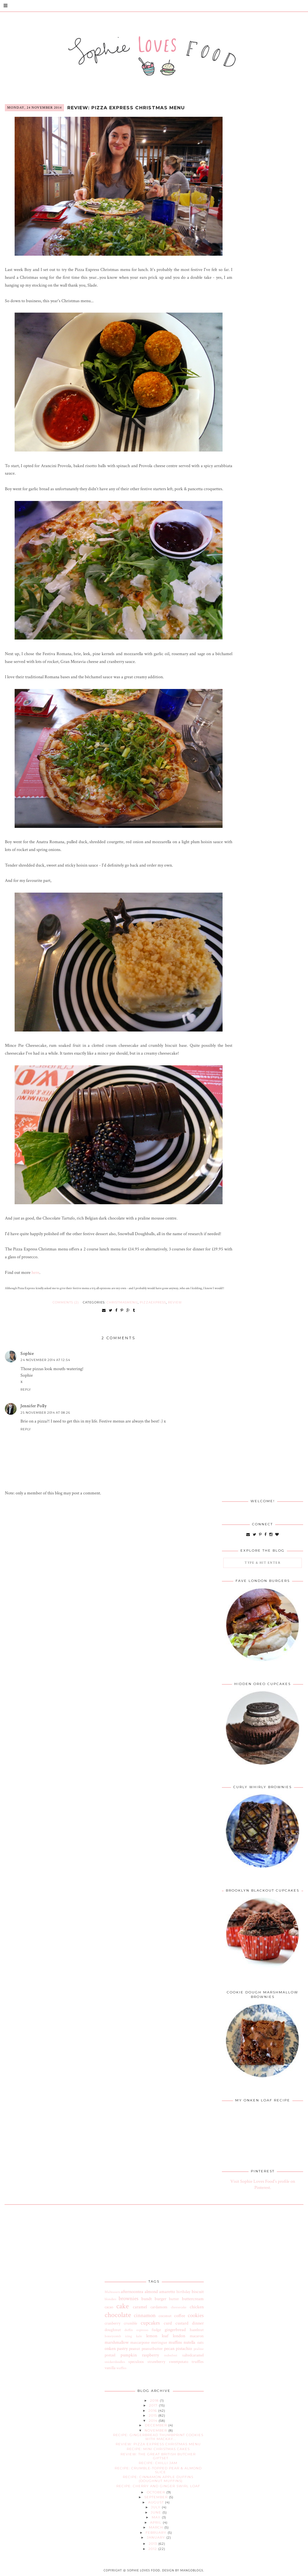 The width and height of the screenshot is (308, 2576). What do you see at coordinates (154, 2421) in the screenshot?
I see `2014` at bounding box center [154, 2421].